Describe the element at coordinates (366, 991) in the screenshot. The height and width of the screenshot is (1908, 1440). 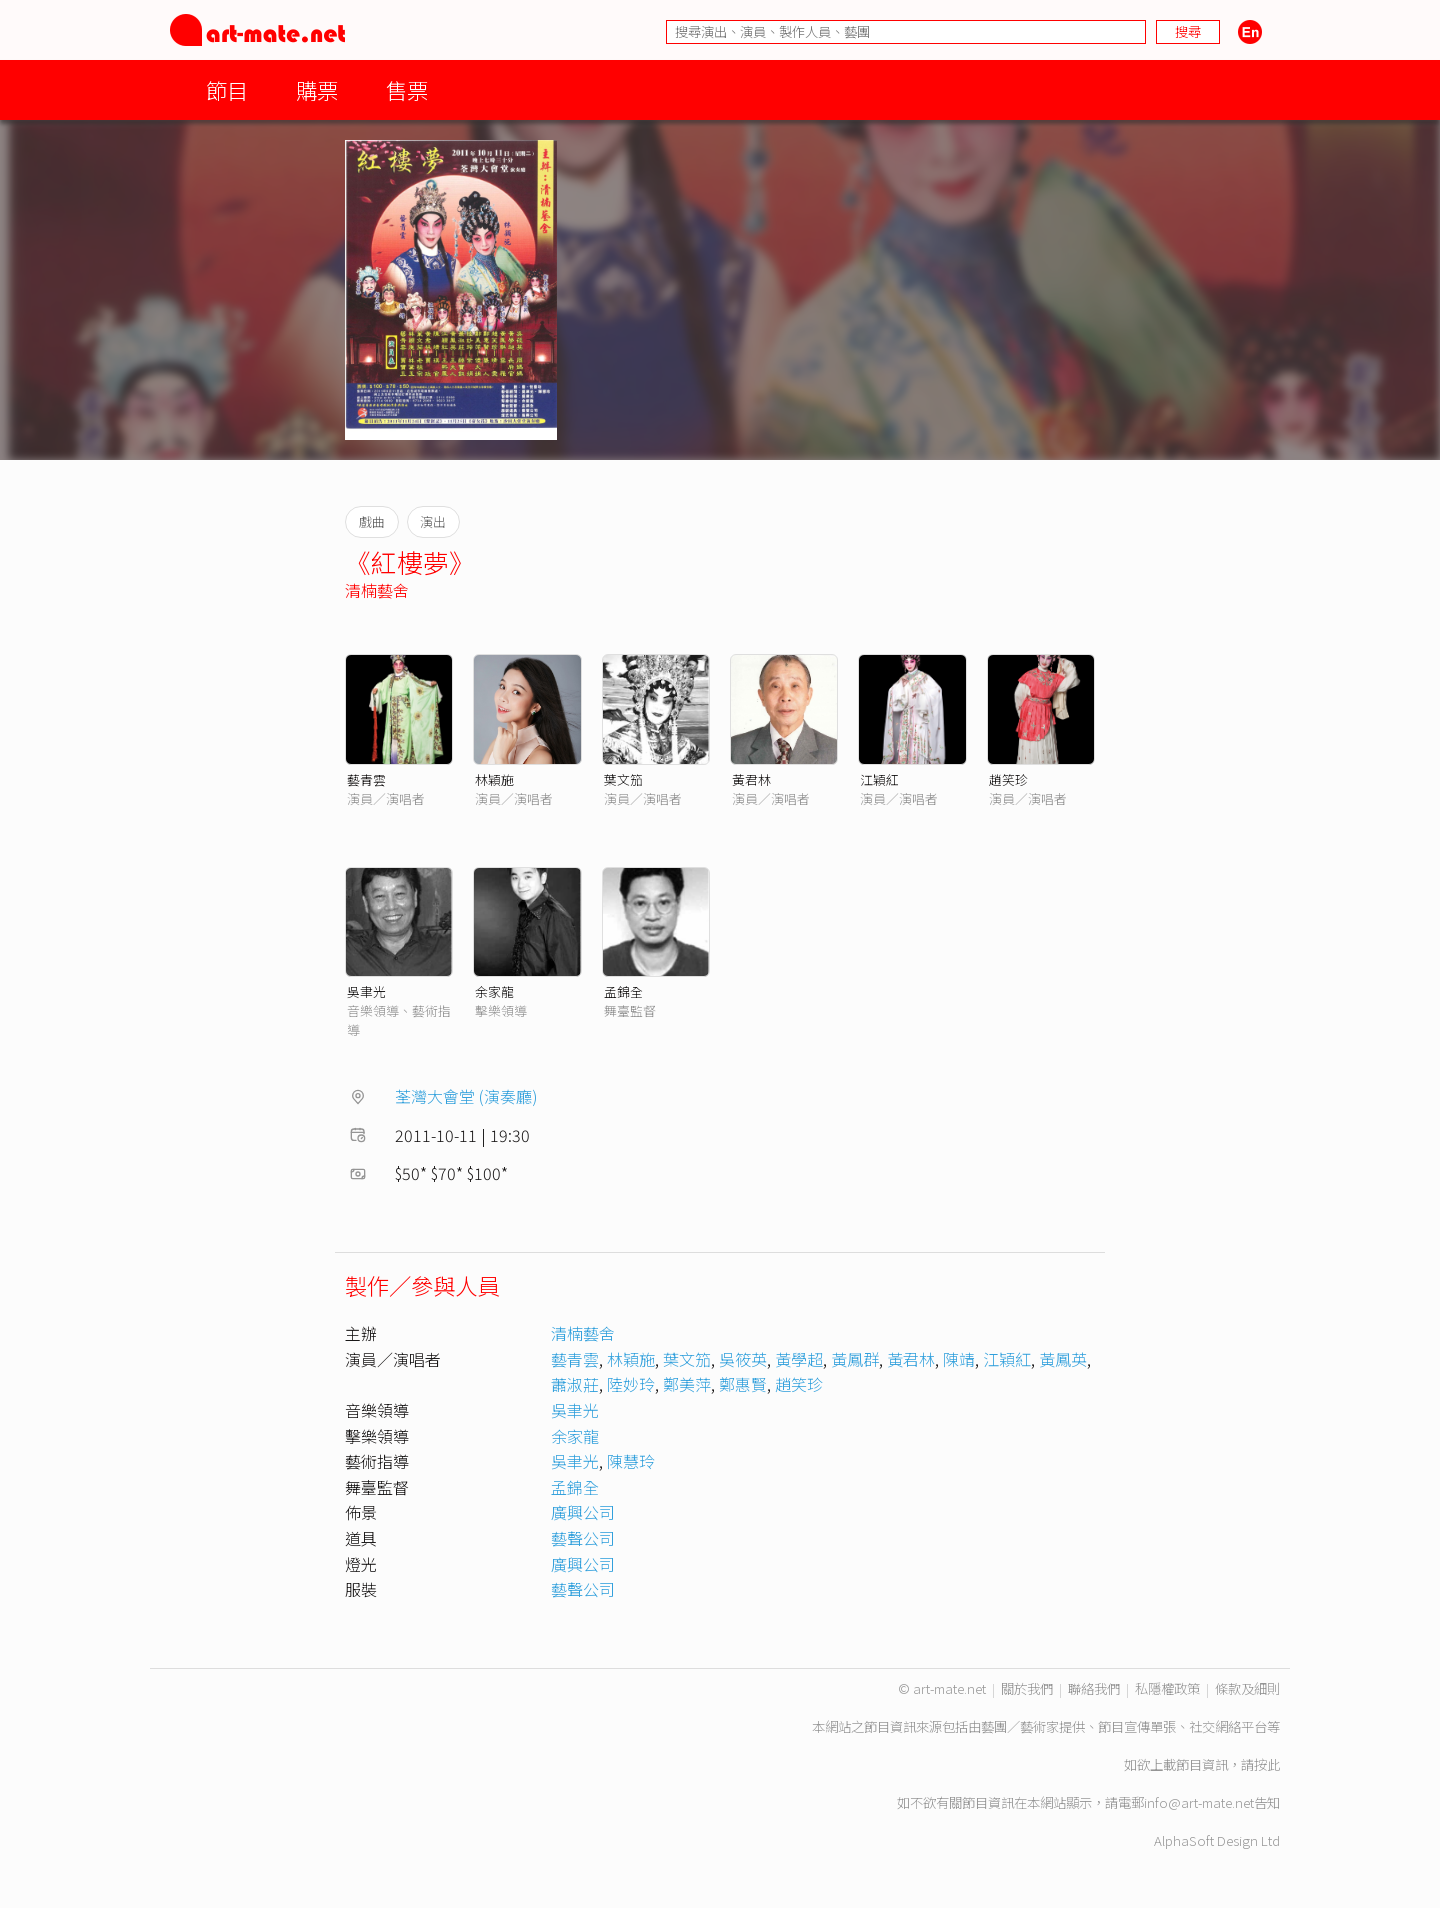
I see `吳聿光` at that location.